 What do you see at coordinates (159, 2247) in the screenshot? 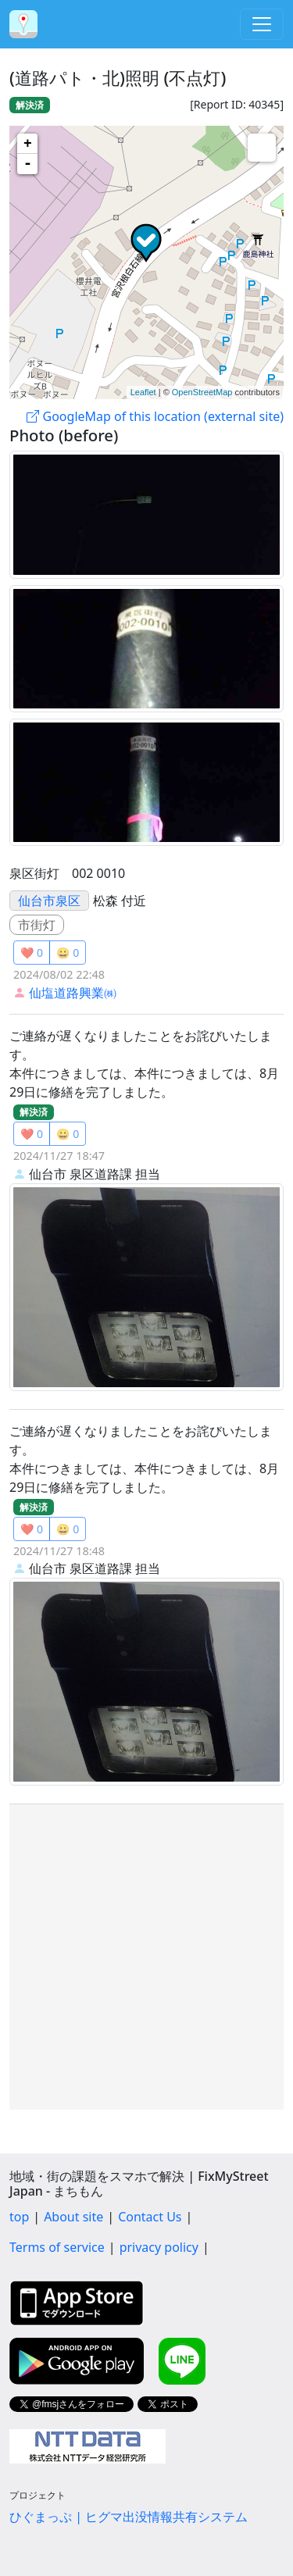
I see `privacy policy` at bounding box center [159, 2247].